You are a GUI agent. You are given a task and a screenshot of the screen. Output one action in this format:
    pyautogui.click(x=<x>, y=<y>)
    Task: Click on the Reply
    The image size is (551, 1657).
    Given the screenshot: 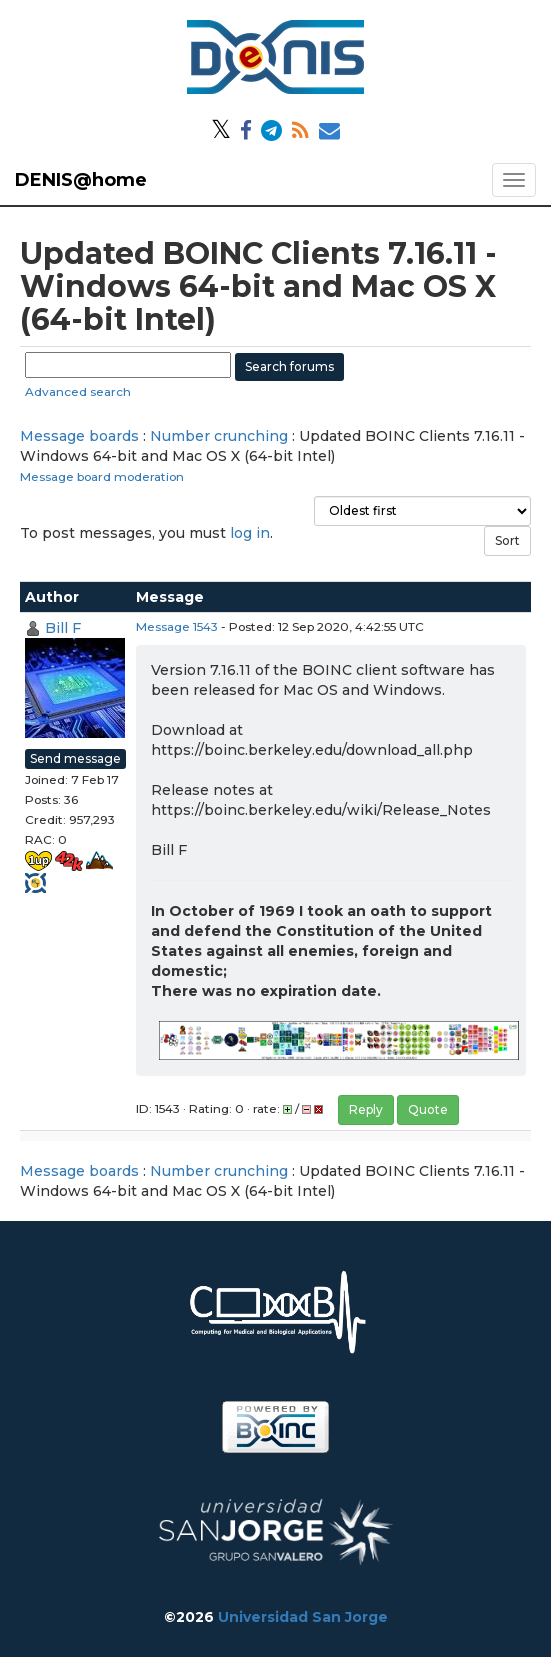 What is the action you would take?
    pyautogui.click(x=366, y=1109)
    